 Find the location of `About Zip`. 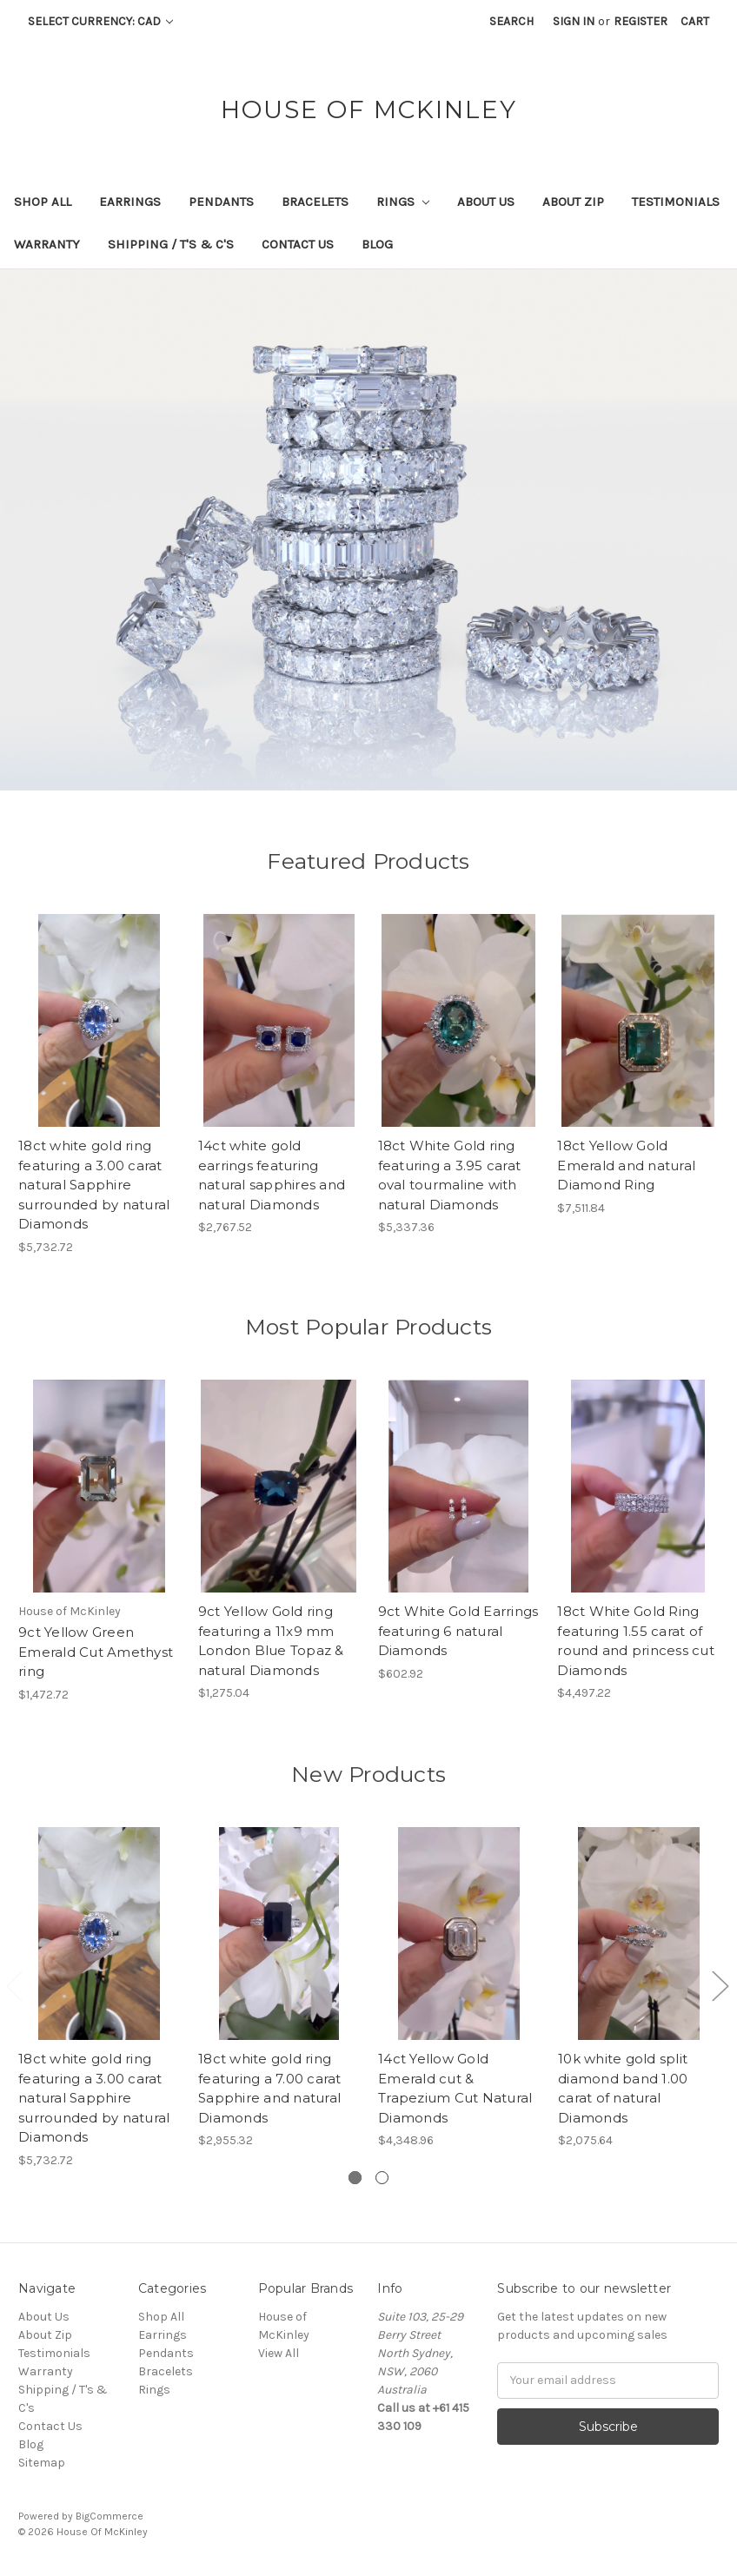

About Zip is located at coordinates (573, 201).